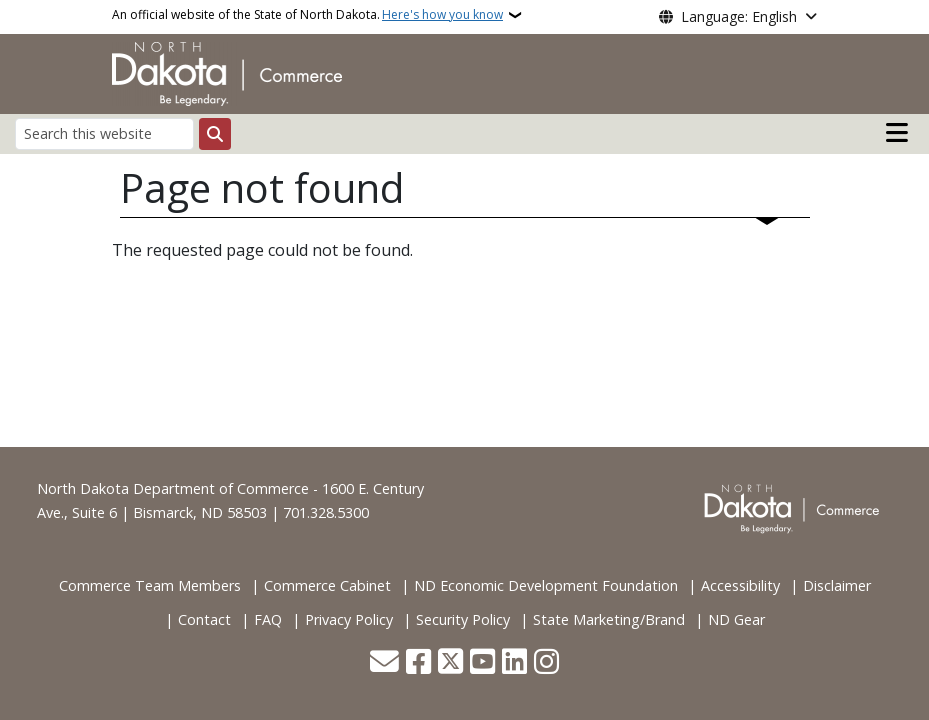  What do you see at coordinates (384, 663) in the screenshot?
I see `[Contact Us]` at bounding box center [384, 663].